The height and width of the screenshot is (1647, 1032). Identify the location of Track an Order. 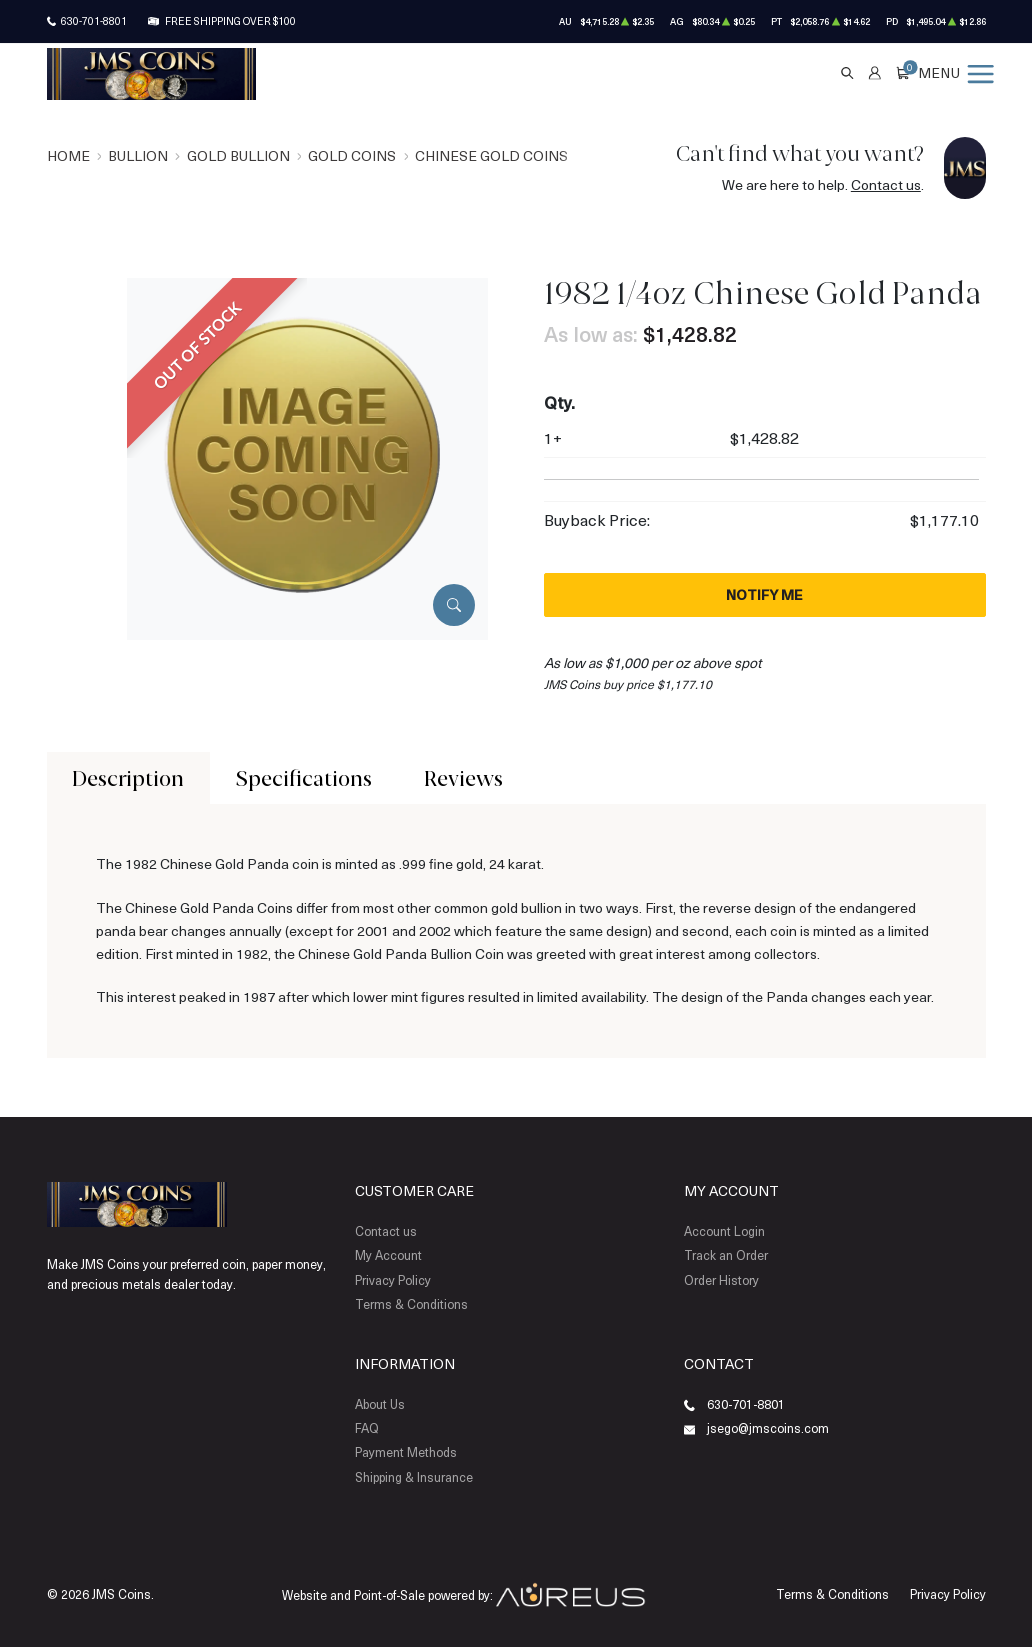
(726, 1255).